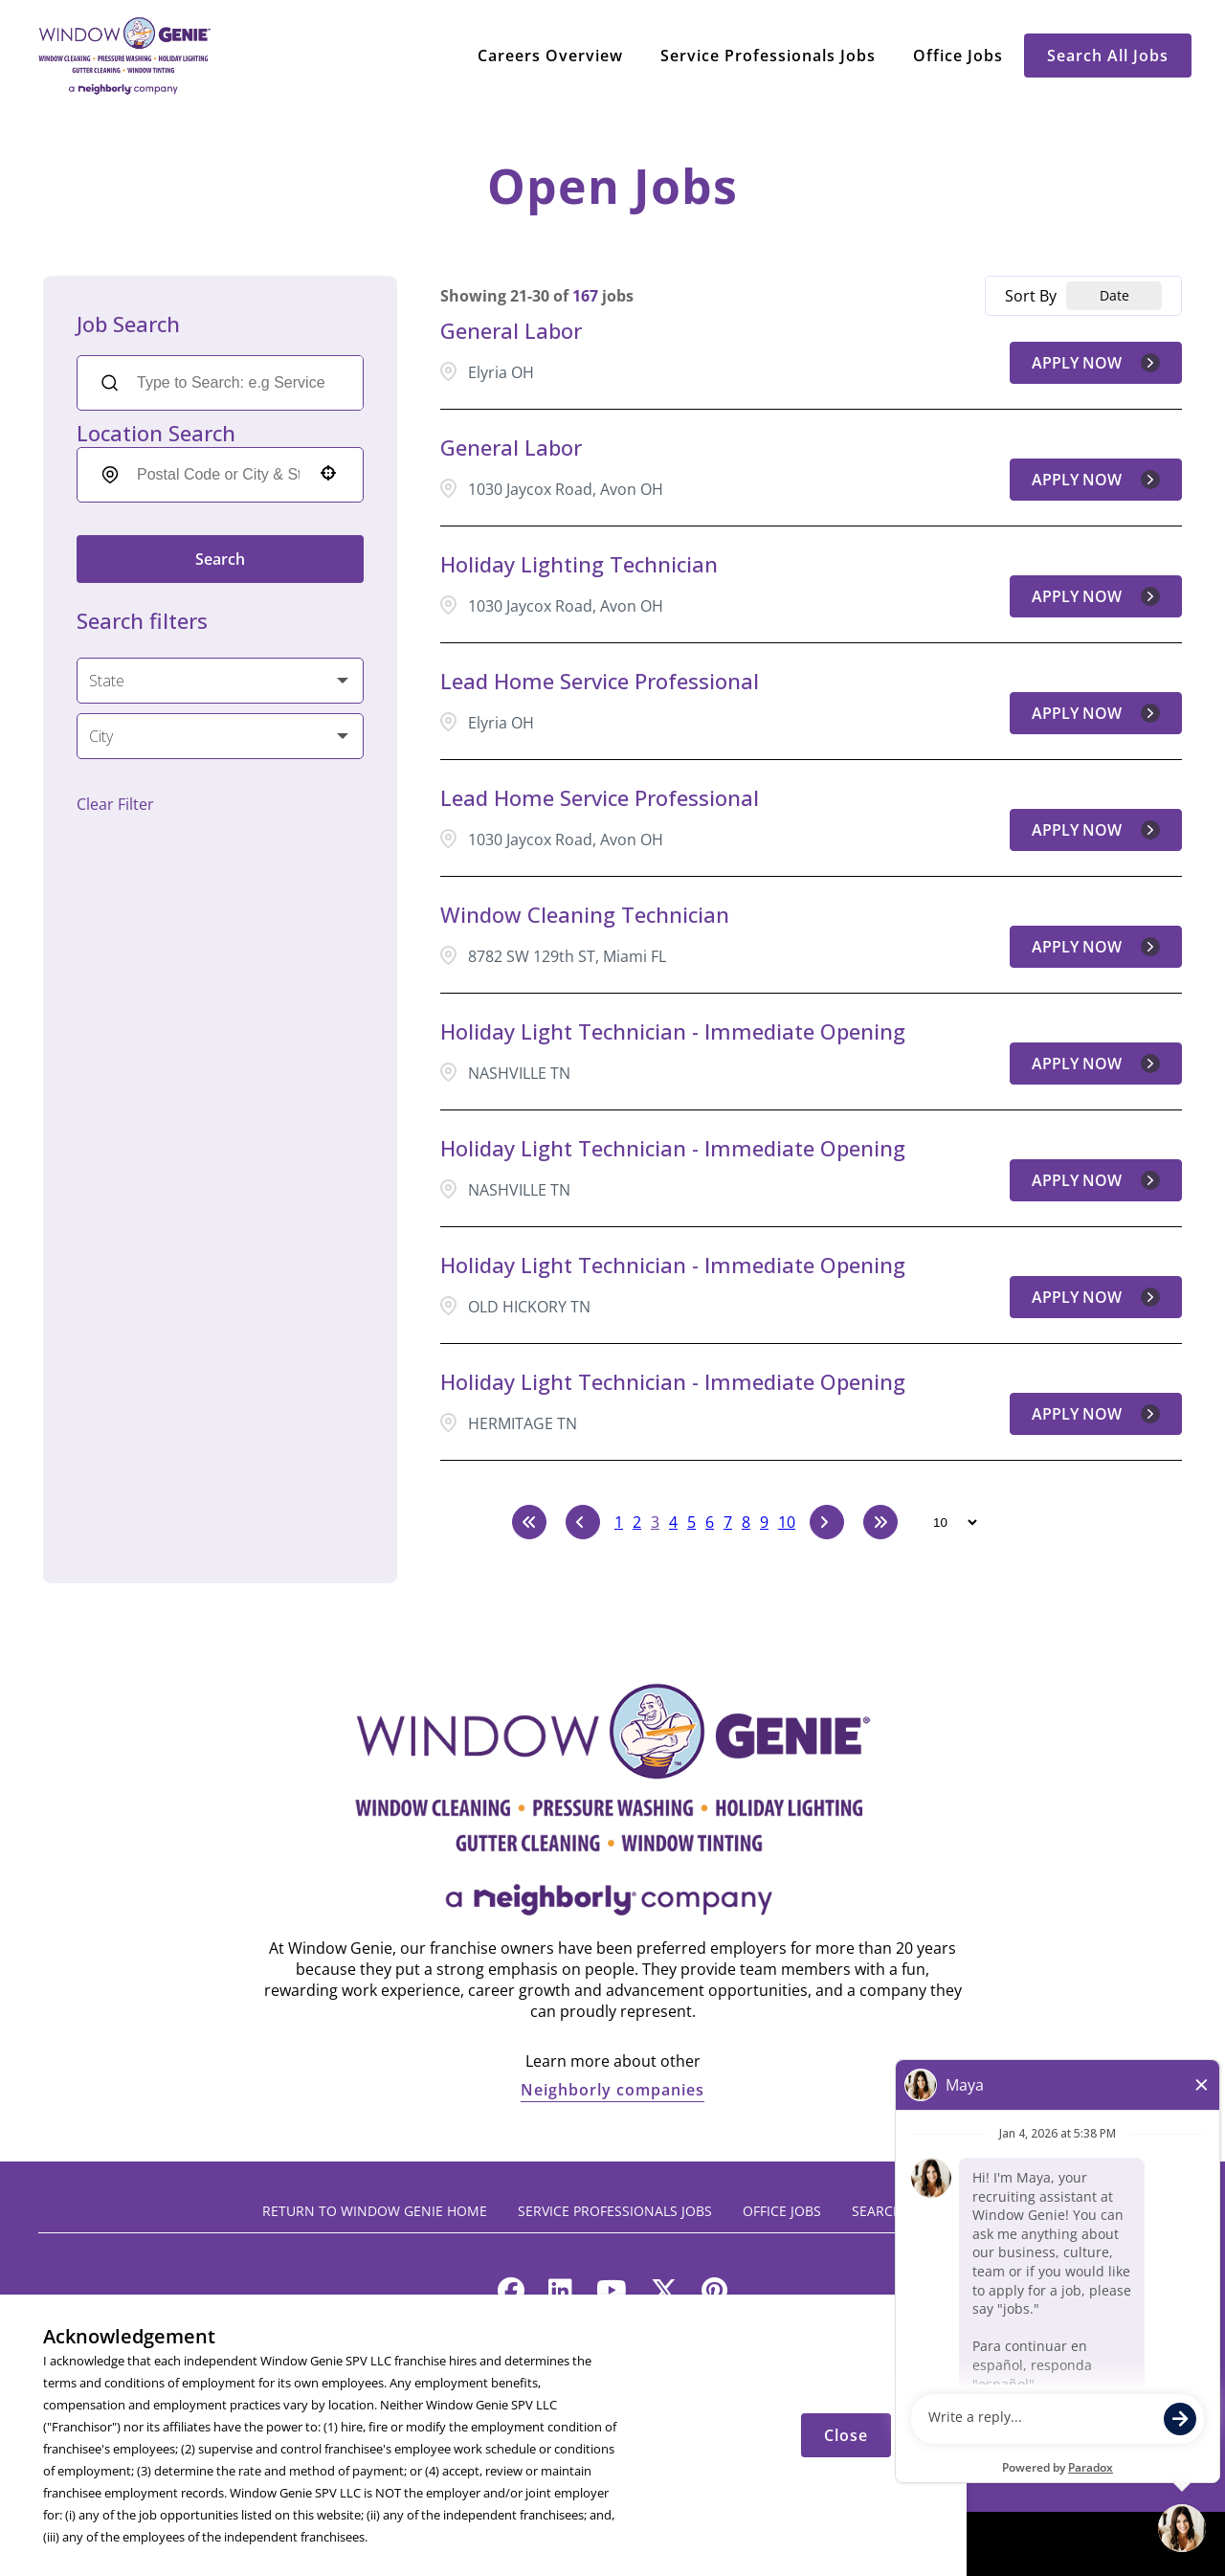 The width and height of the screenshot is (1225, 2576). I want to click on General Labor, so click(511, 330).